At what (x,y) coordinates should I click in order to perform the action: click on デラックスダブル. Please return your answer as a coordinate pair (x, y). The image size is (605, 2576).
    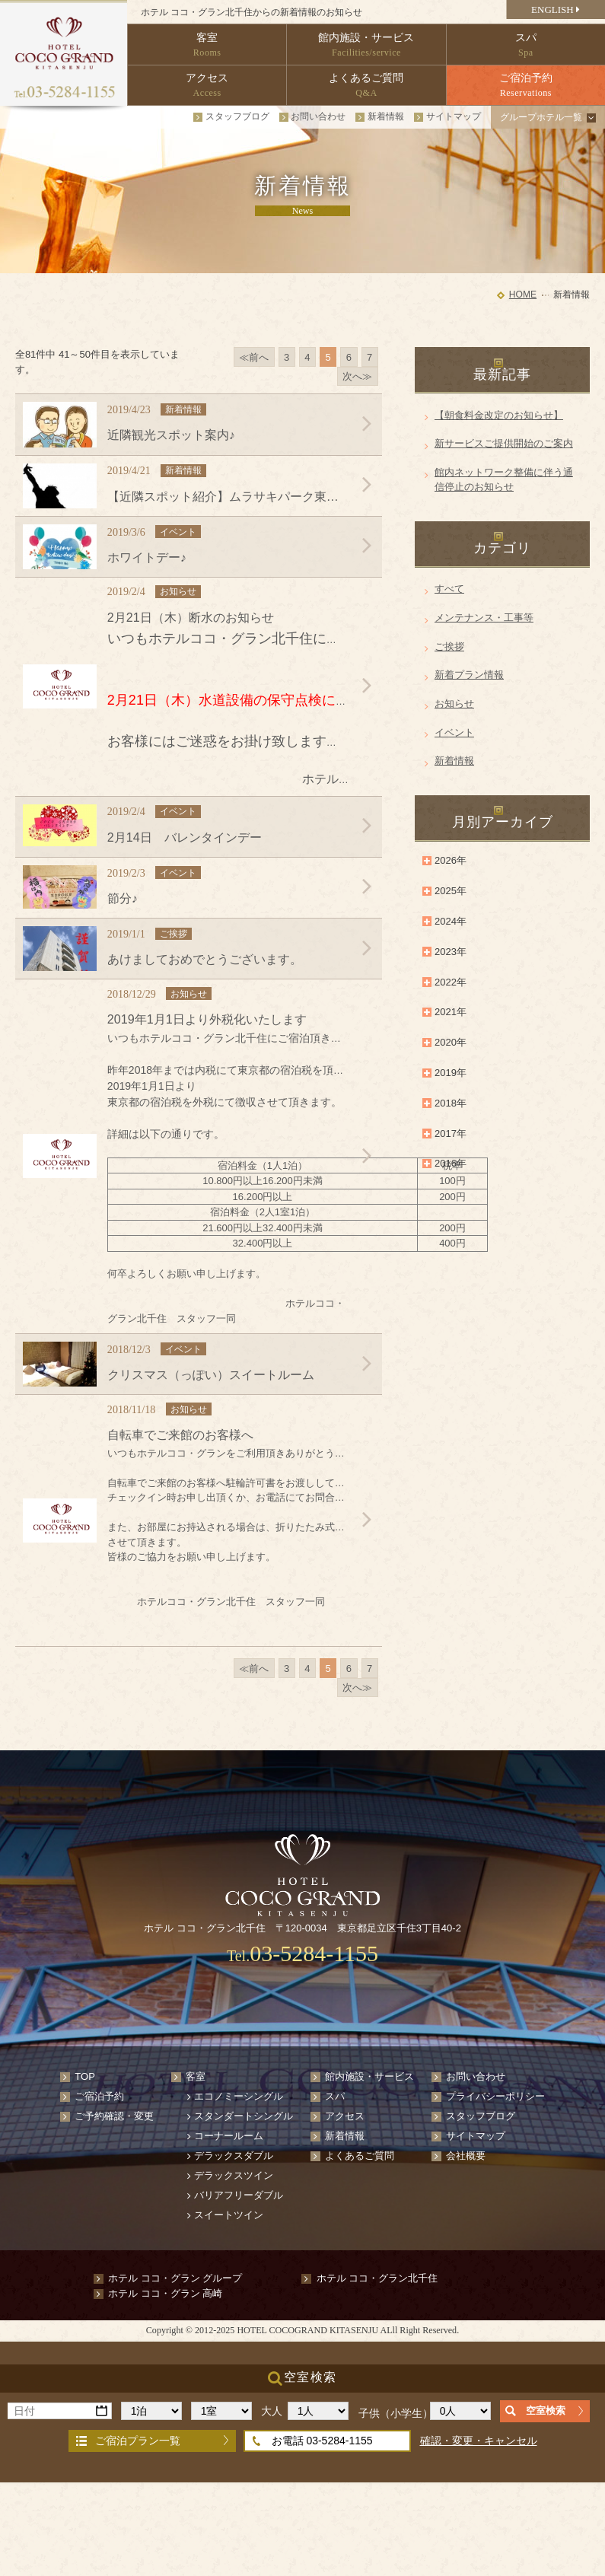
    Looking at the image, I should click on (233, 2155).